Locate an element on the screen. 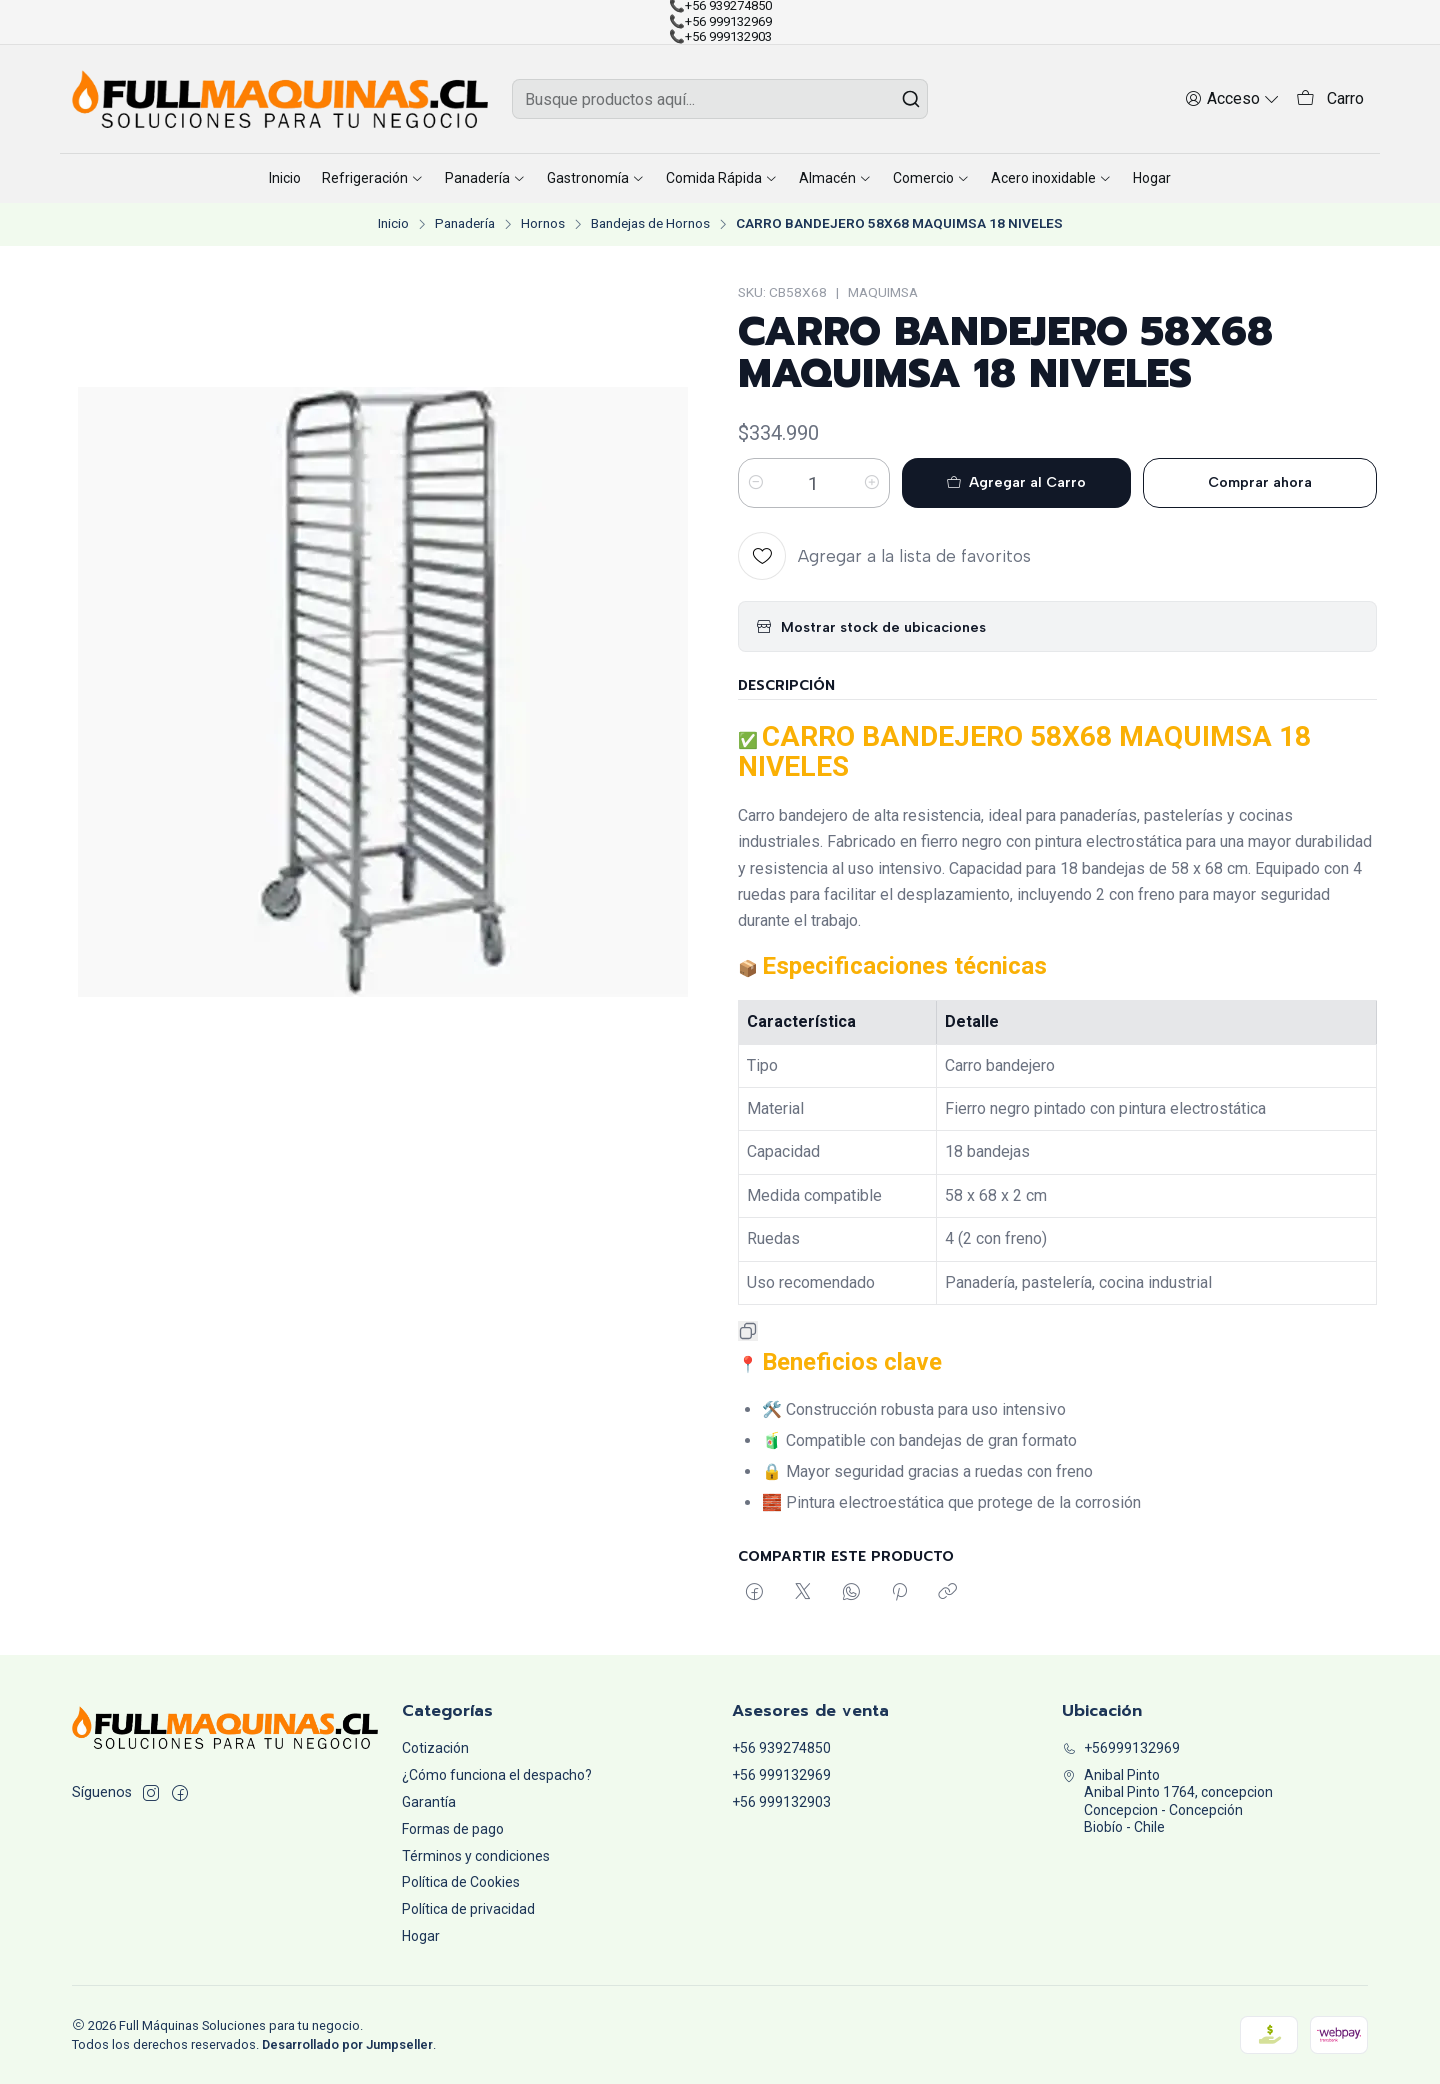 The image size is (1440, 2084). Política de Cookies is located at coordinates (461, 1882).